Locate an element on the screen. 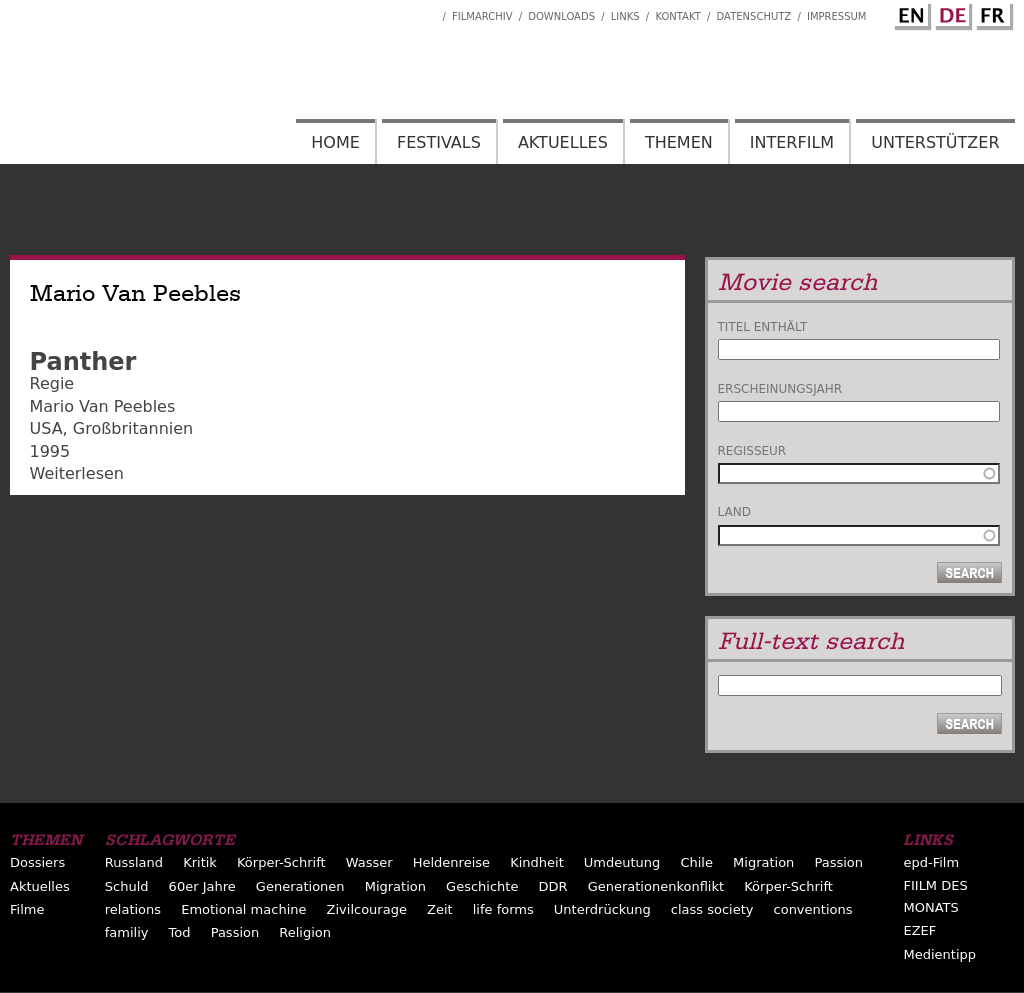 This screenshot has width=1024, height=993. Filmarchiv is located at coordinates (482, 16).